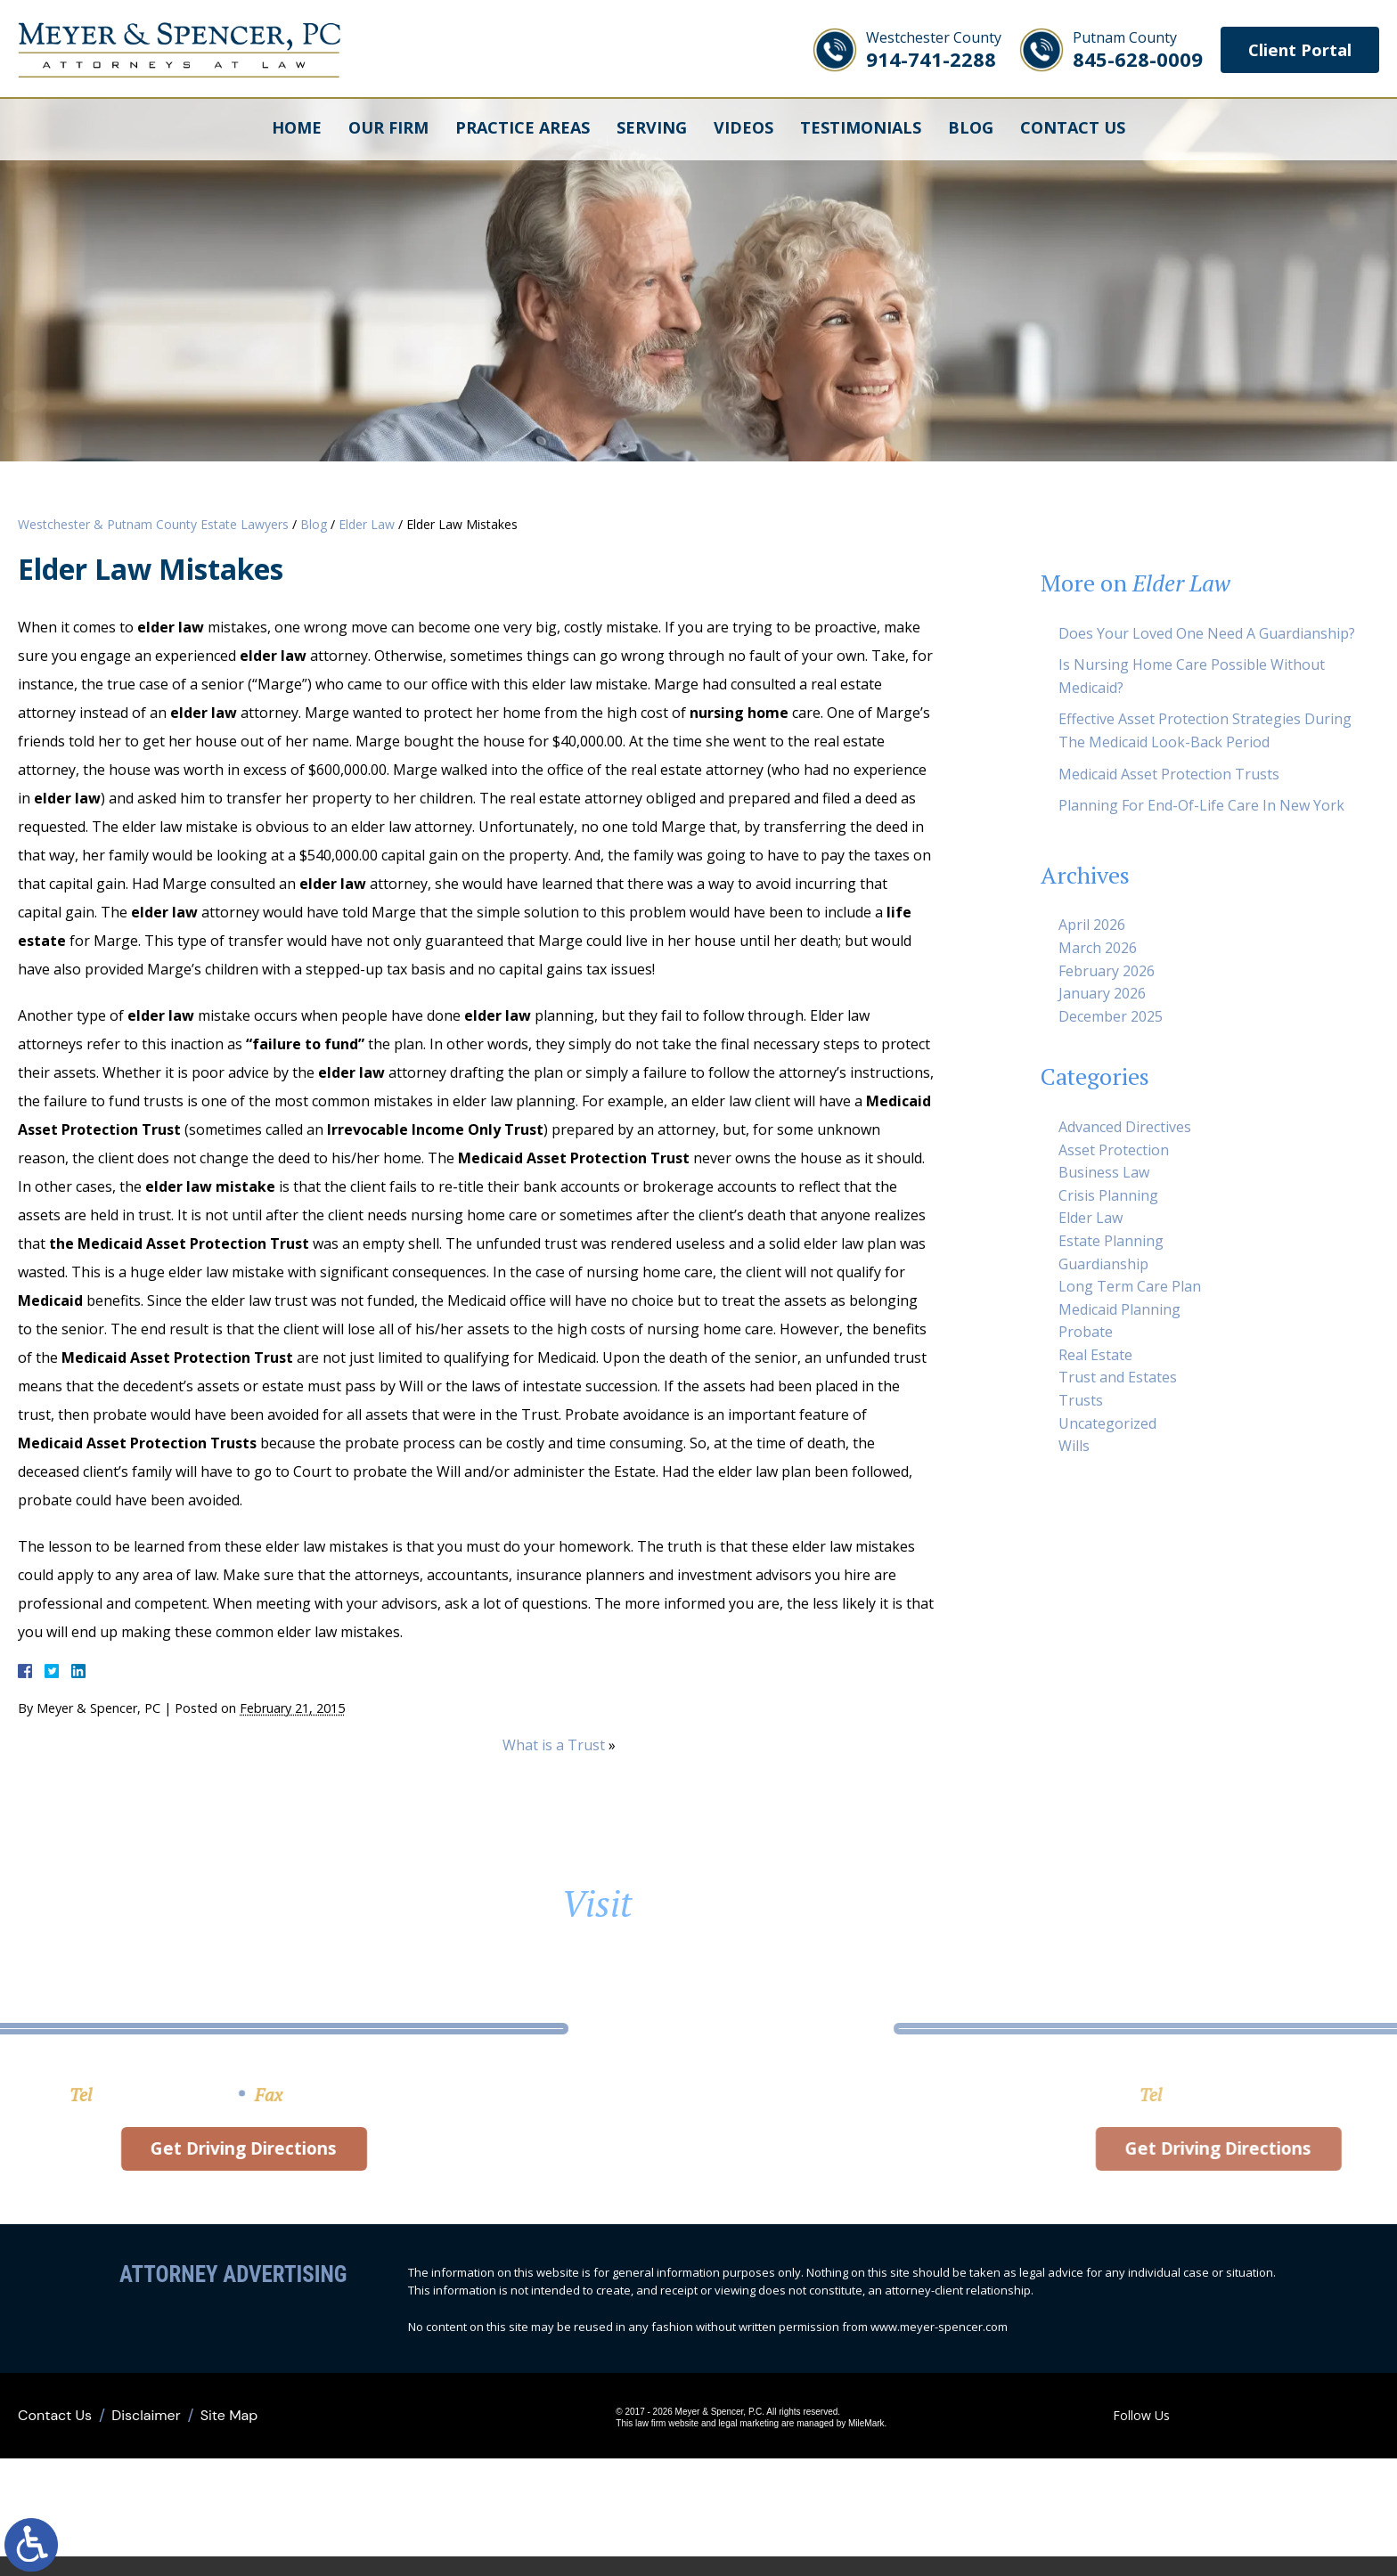 This screenshot has height=2576, width=1397. I want to click on Estate Planning, so click(1111, 1241).